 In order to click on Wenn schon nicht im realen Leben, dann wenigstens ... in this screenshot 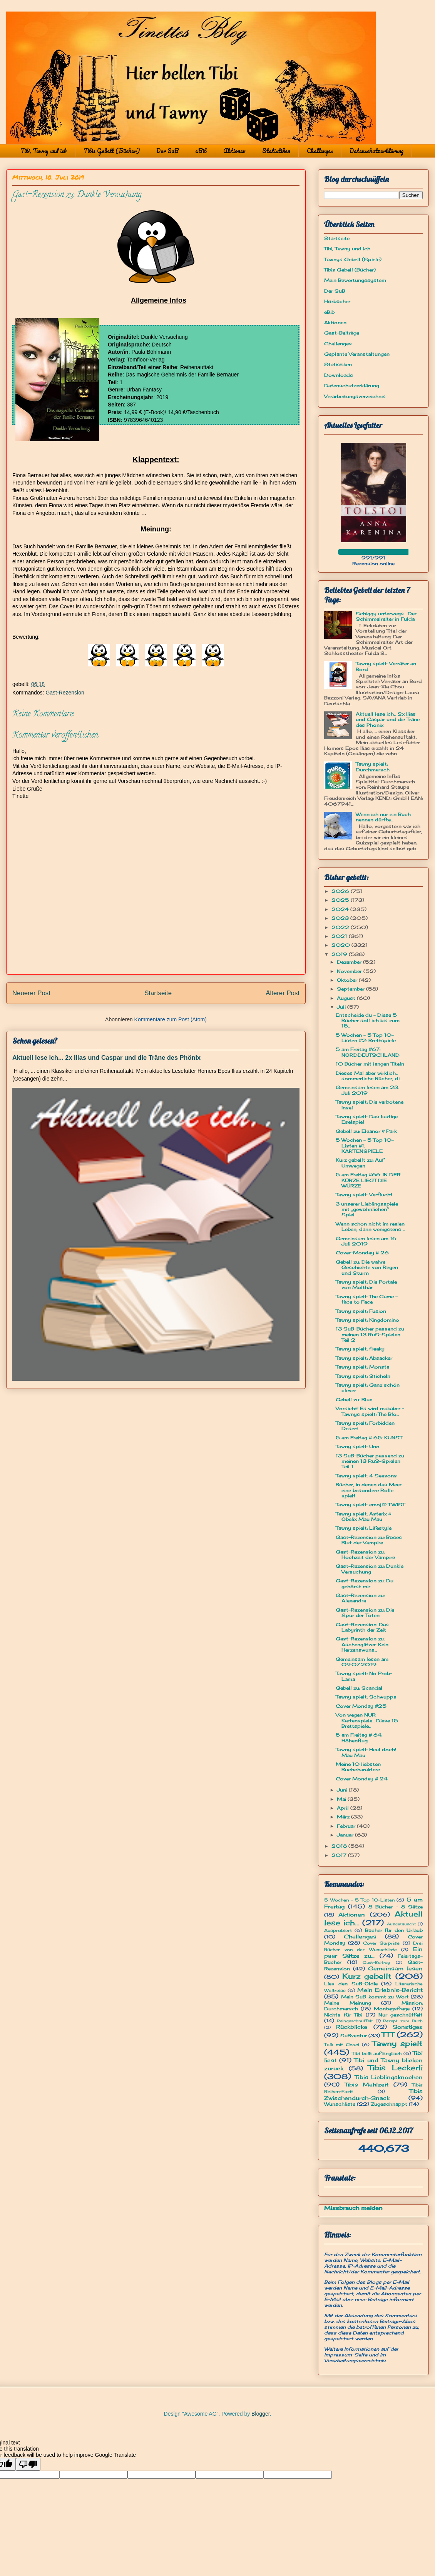, I will do `click(370, 1226)`.